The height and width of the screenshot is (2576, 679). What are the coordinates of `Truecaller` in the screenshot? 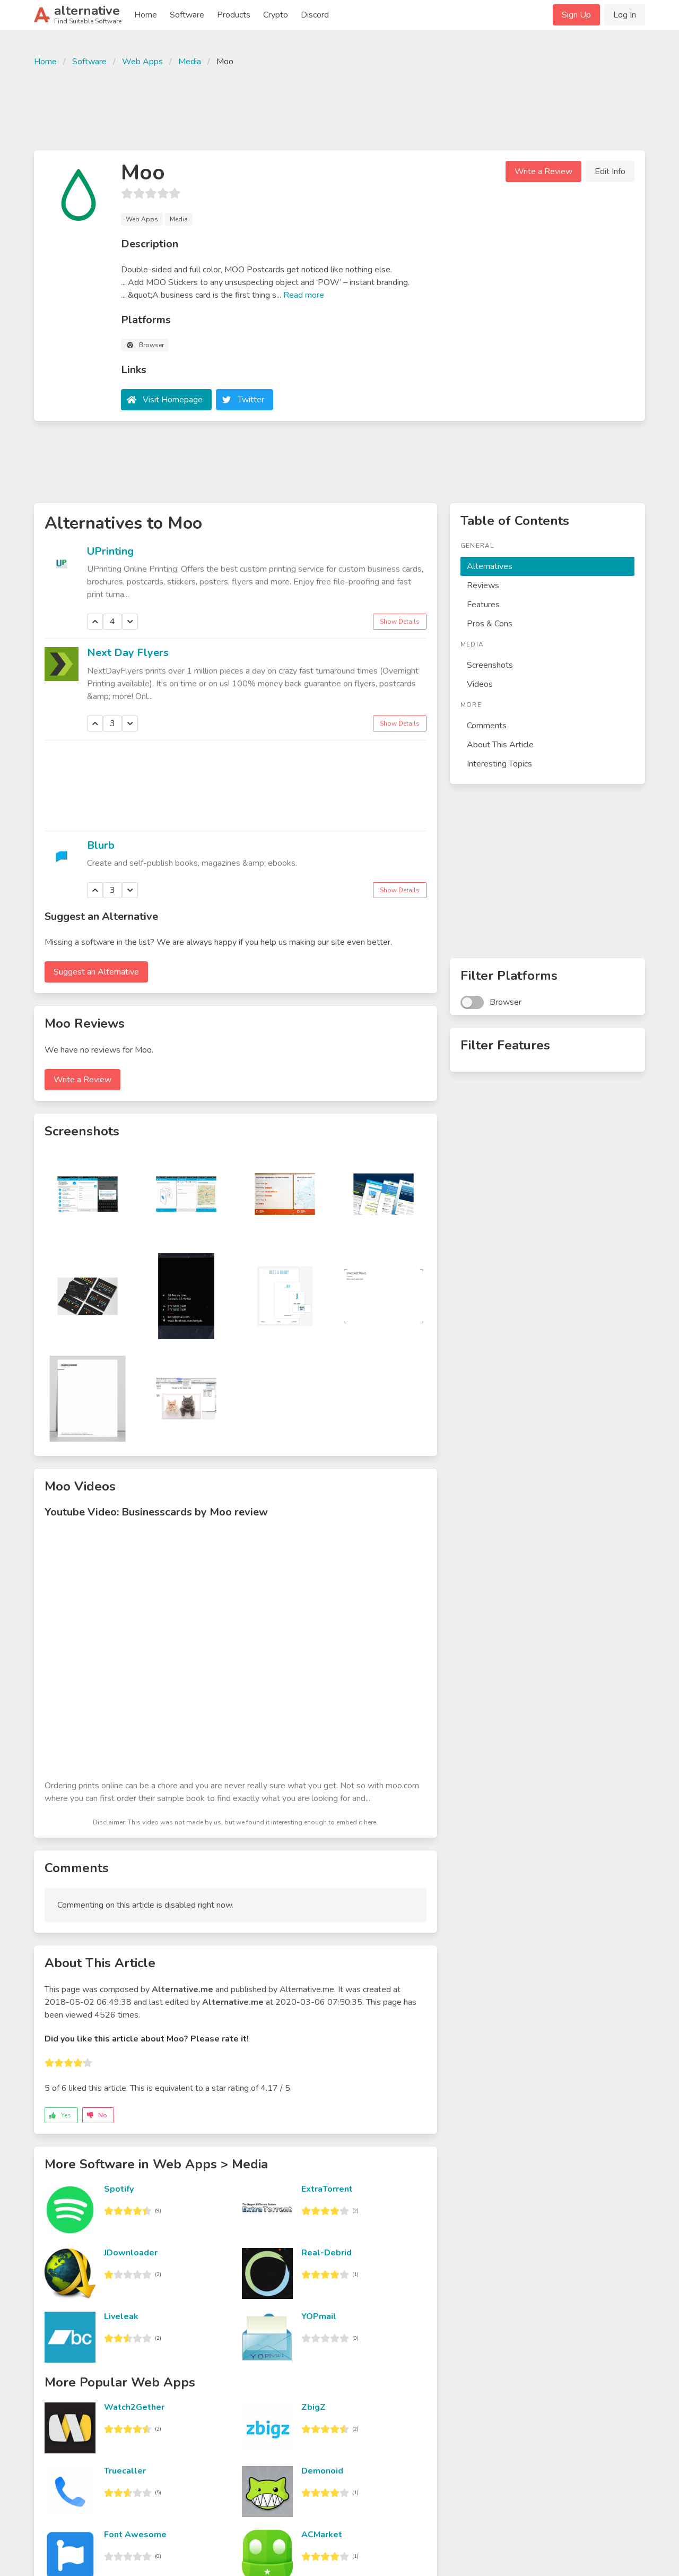 It's located at (125, 2471).